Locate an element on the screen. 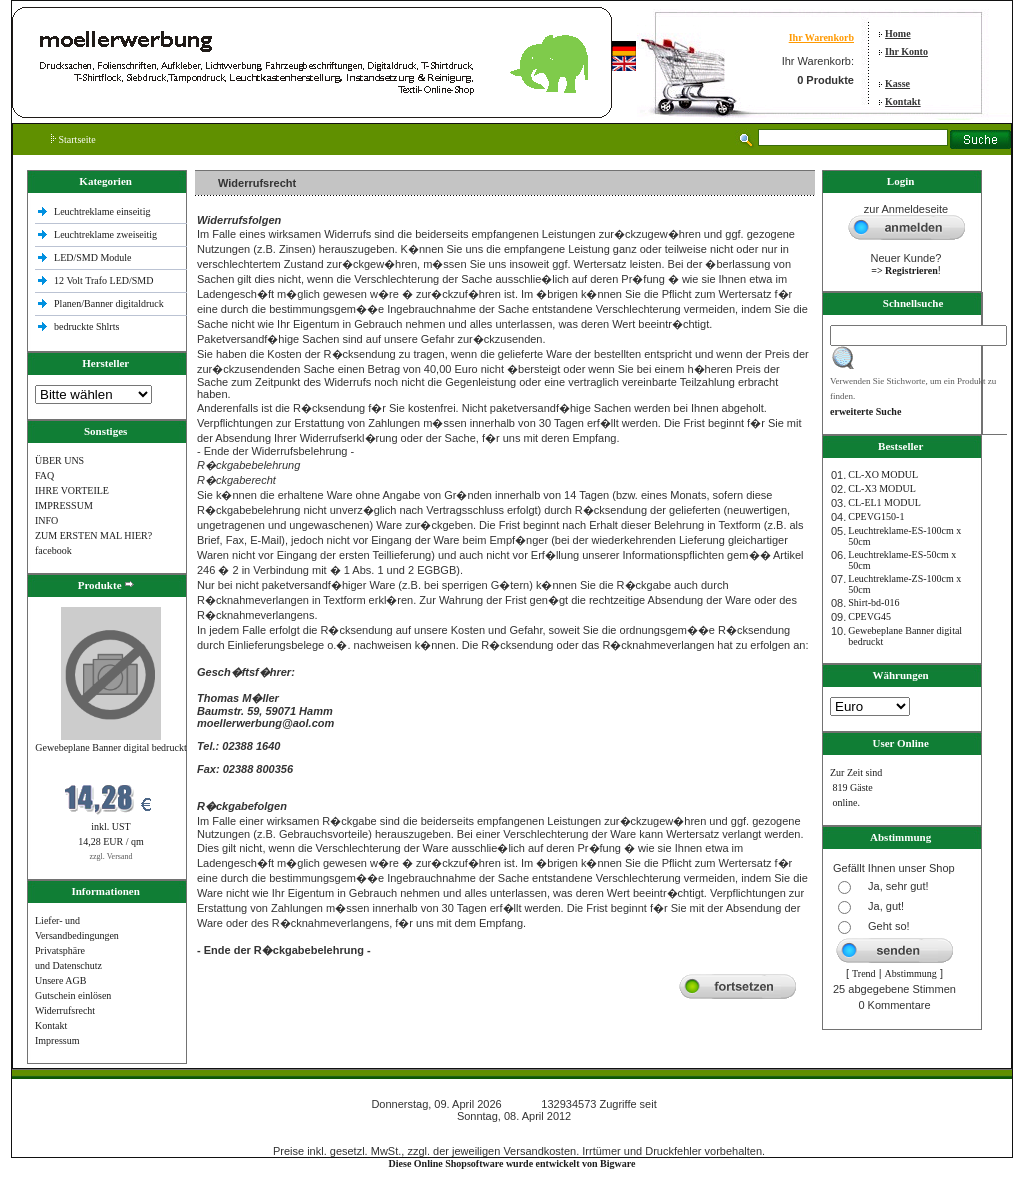  Gewebeplane Banner digital bedruckt is located at coordinates (110, 747).